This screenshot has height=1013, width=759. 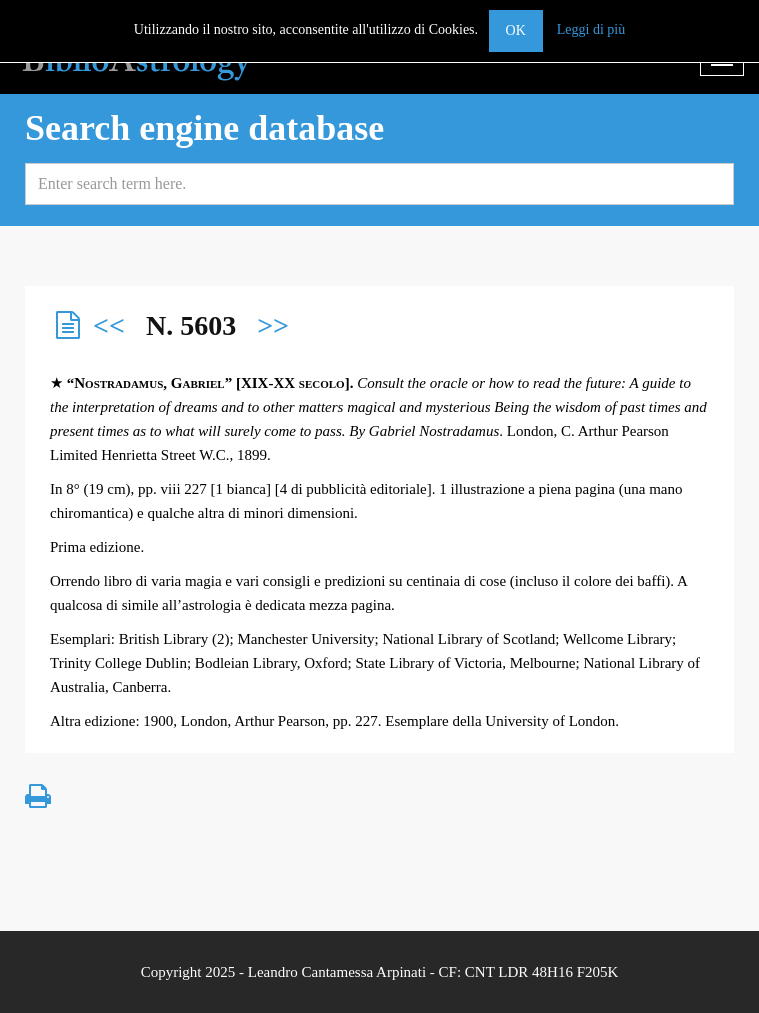 I want to click on Leggi di più, so click(x=591, y=29).